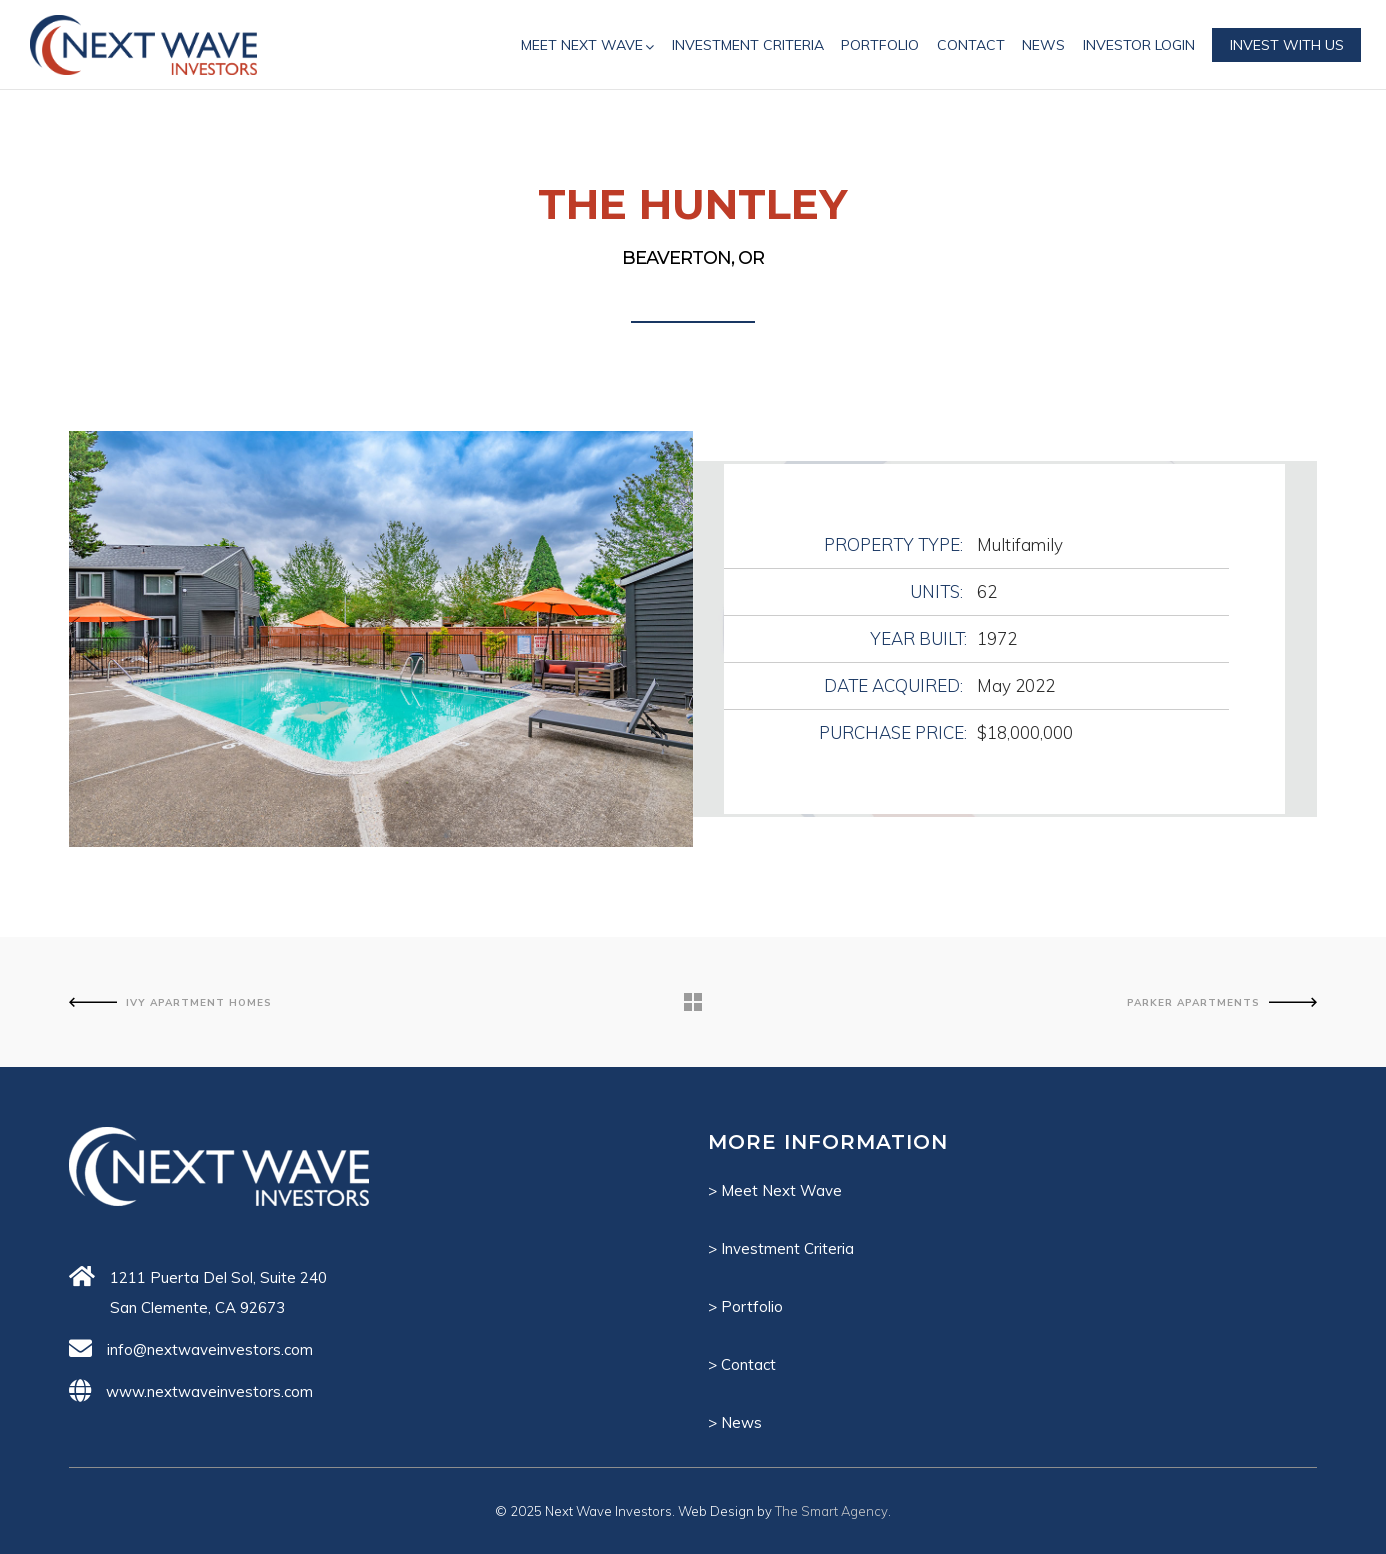  What do you see at coordinates (781, 1190) in the screenshot?
I see `Meet Next Wave` at bounding box center [781, 1190].